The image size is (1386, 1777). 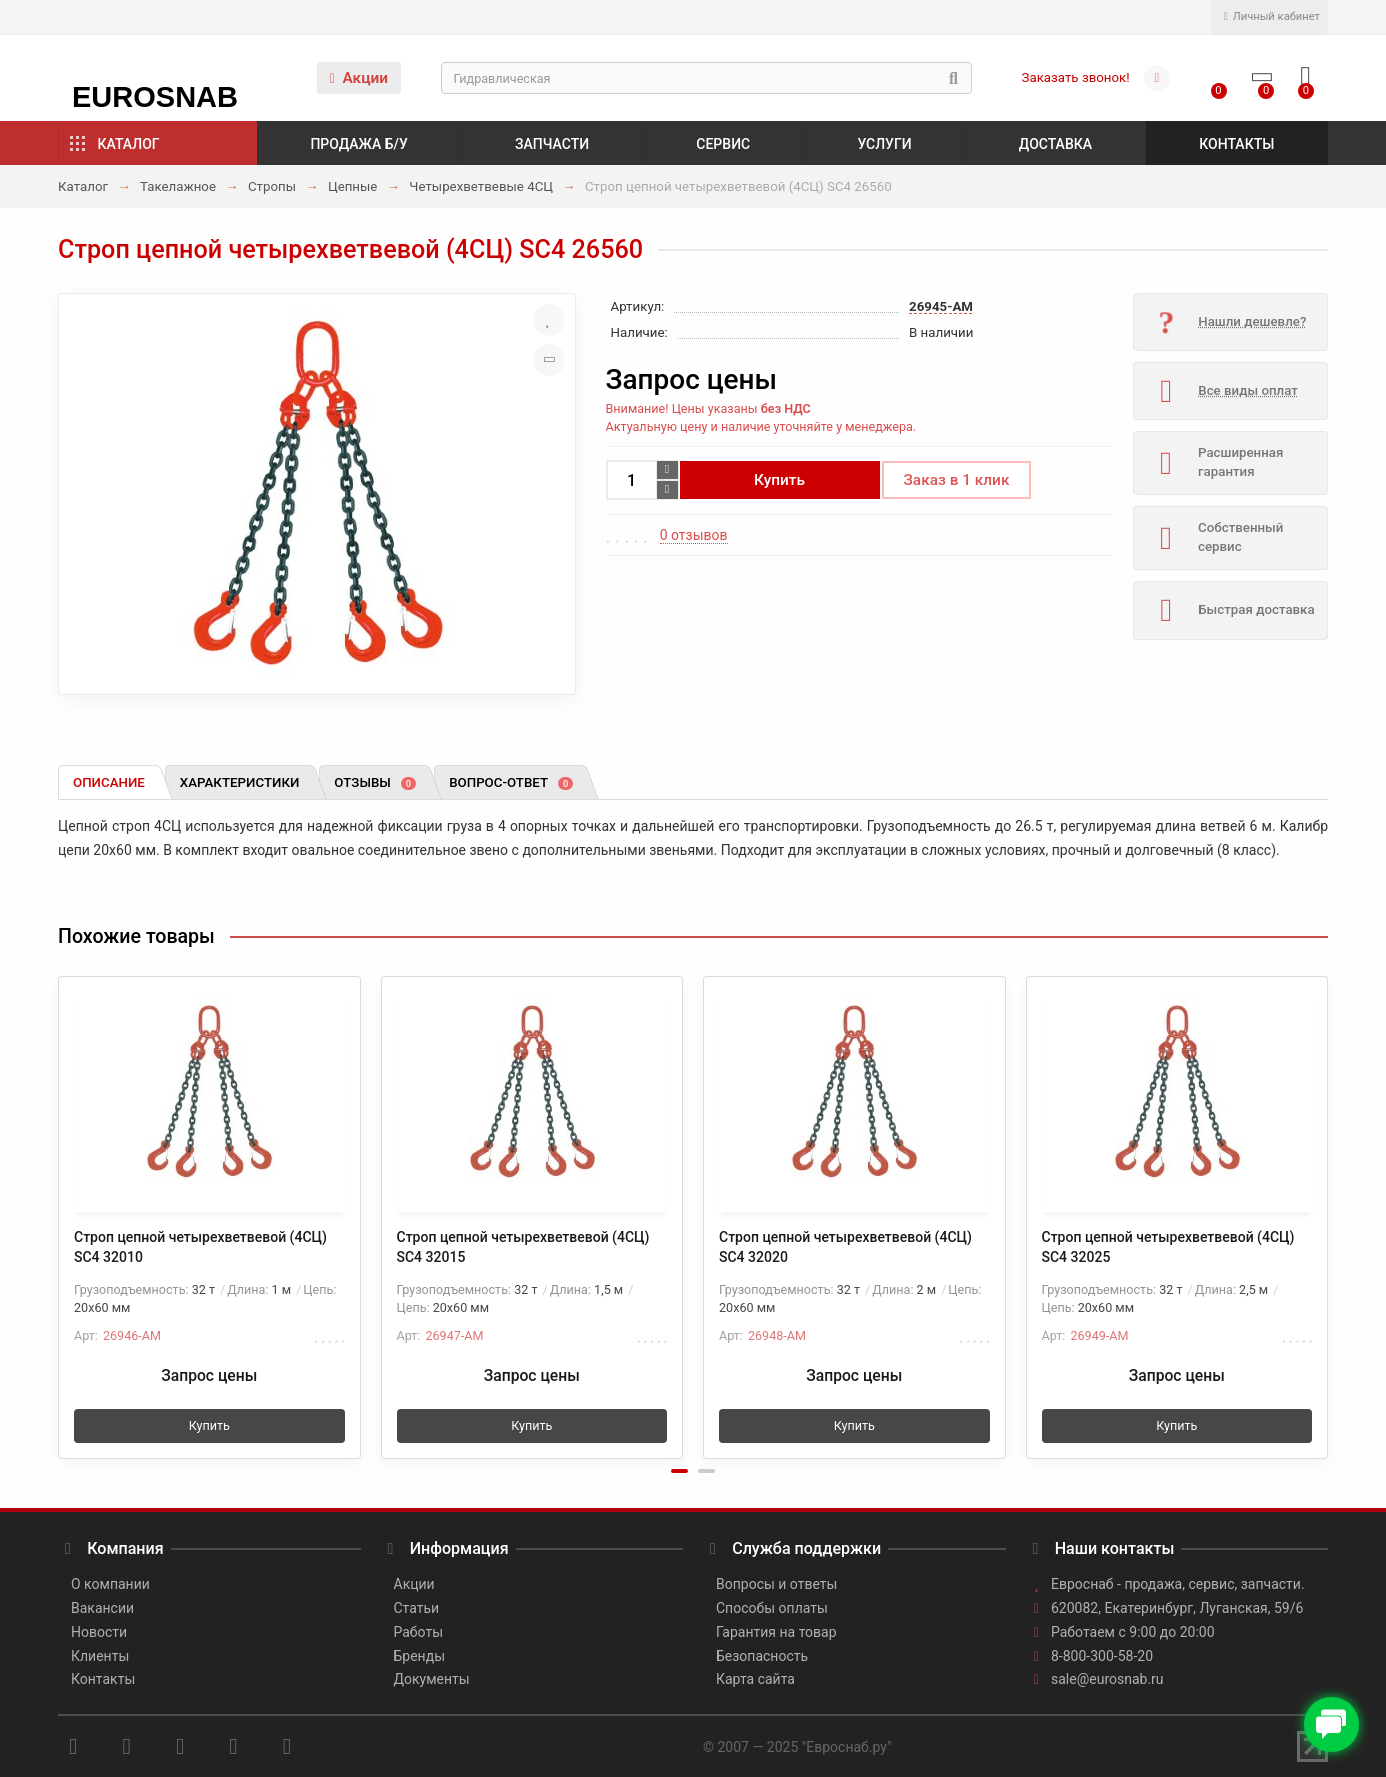 What do you see at coordinates (706, 78) in the screenshot?
I see `[Search]` at bounding box center [706, 78].